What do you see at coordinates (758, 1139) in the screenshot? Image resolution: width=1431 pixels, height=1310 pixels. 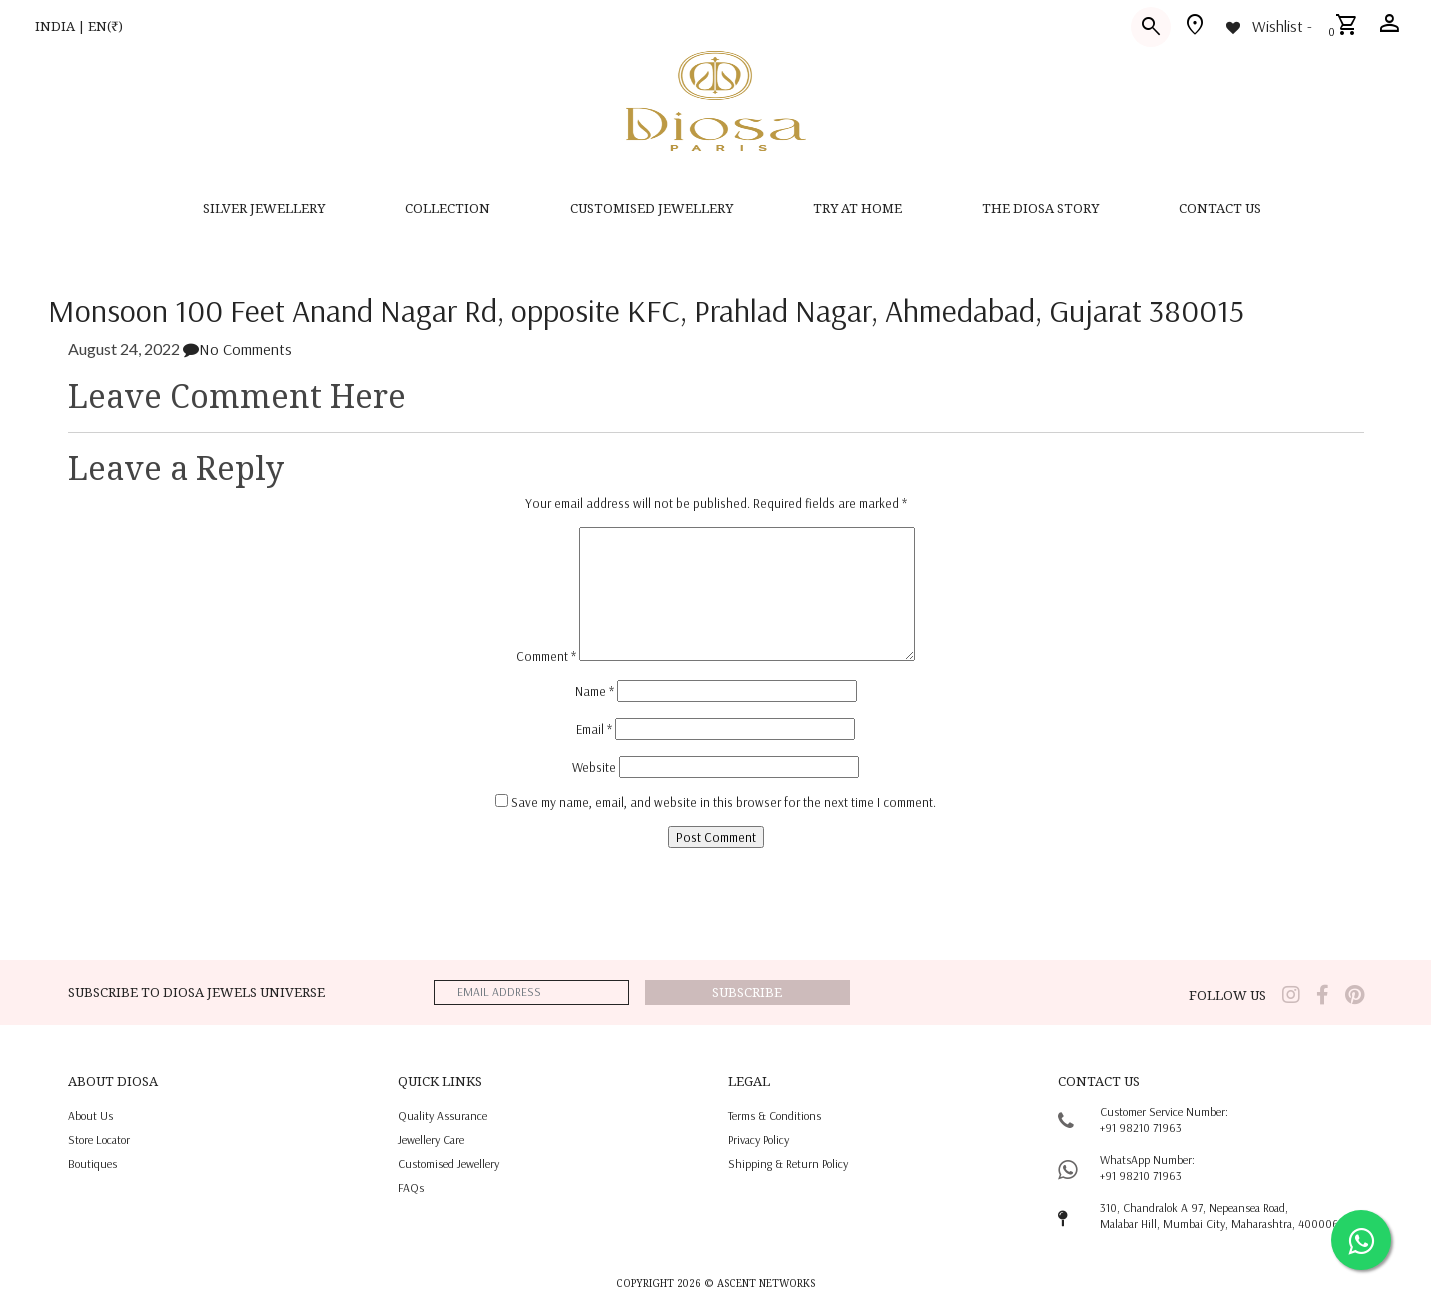 I see `privacy policy` at bounding box center [758, 1139].